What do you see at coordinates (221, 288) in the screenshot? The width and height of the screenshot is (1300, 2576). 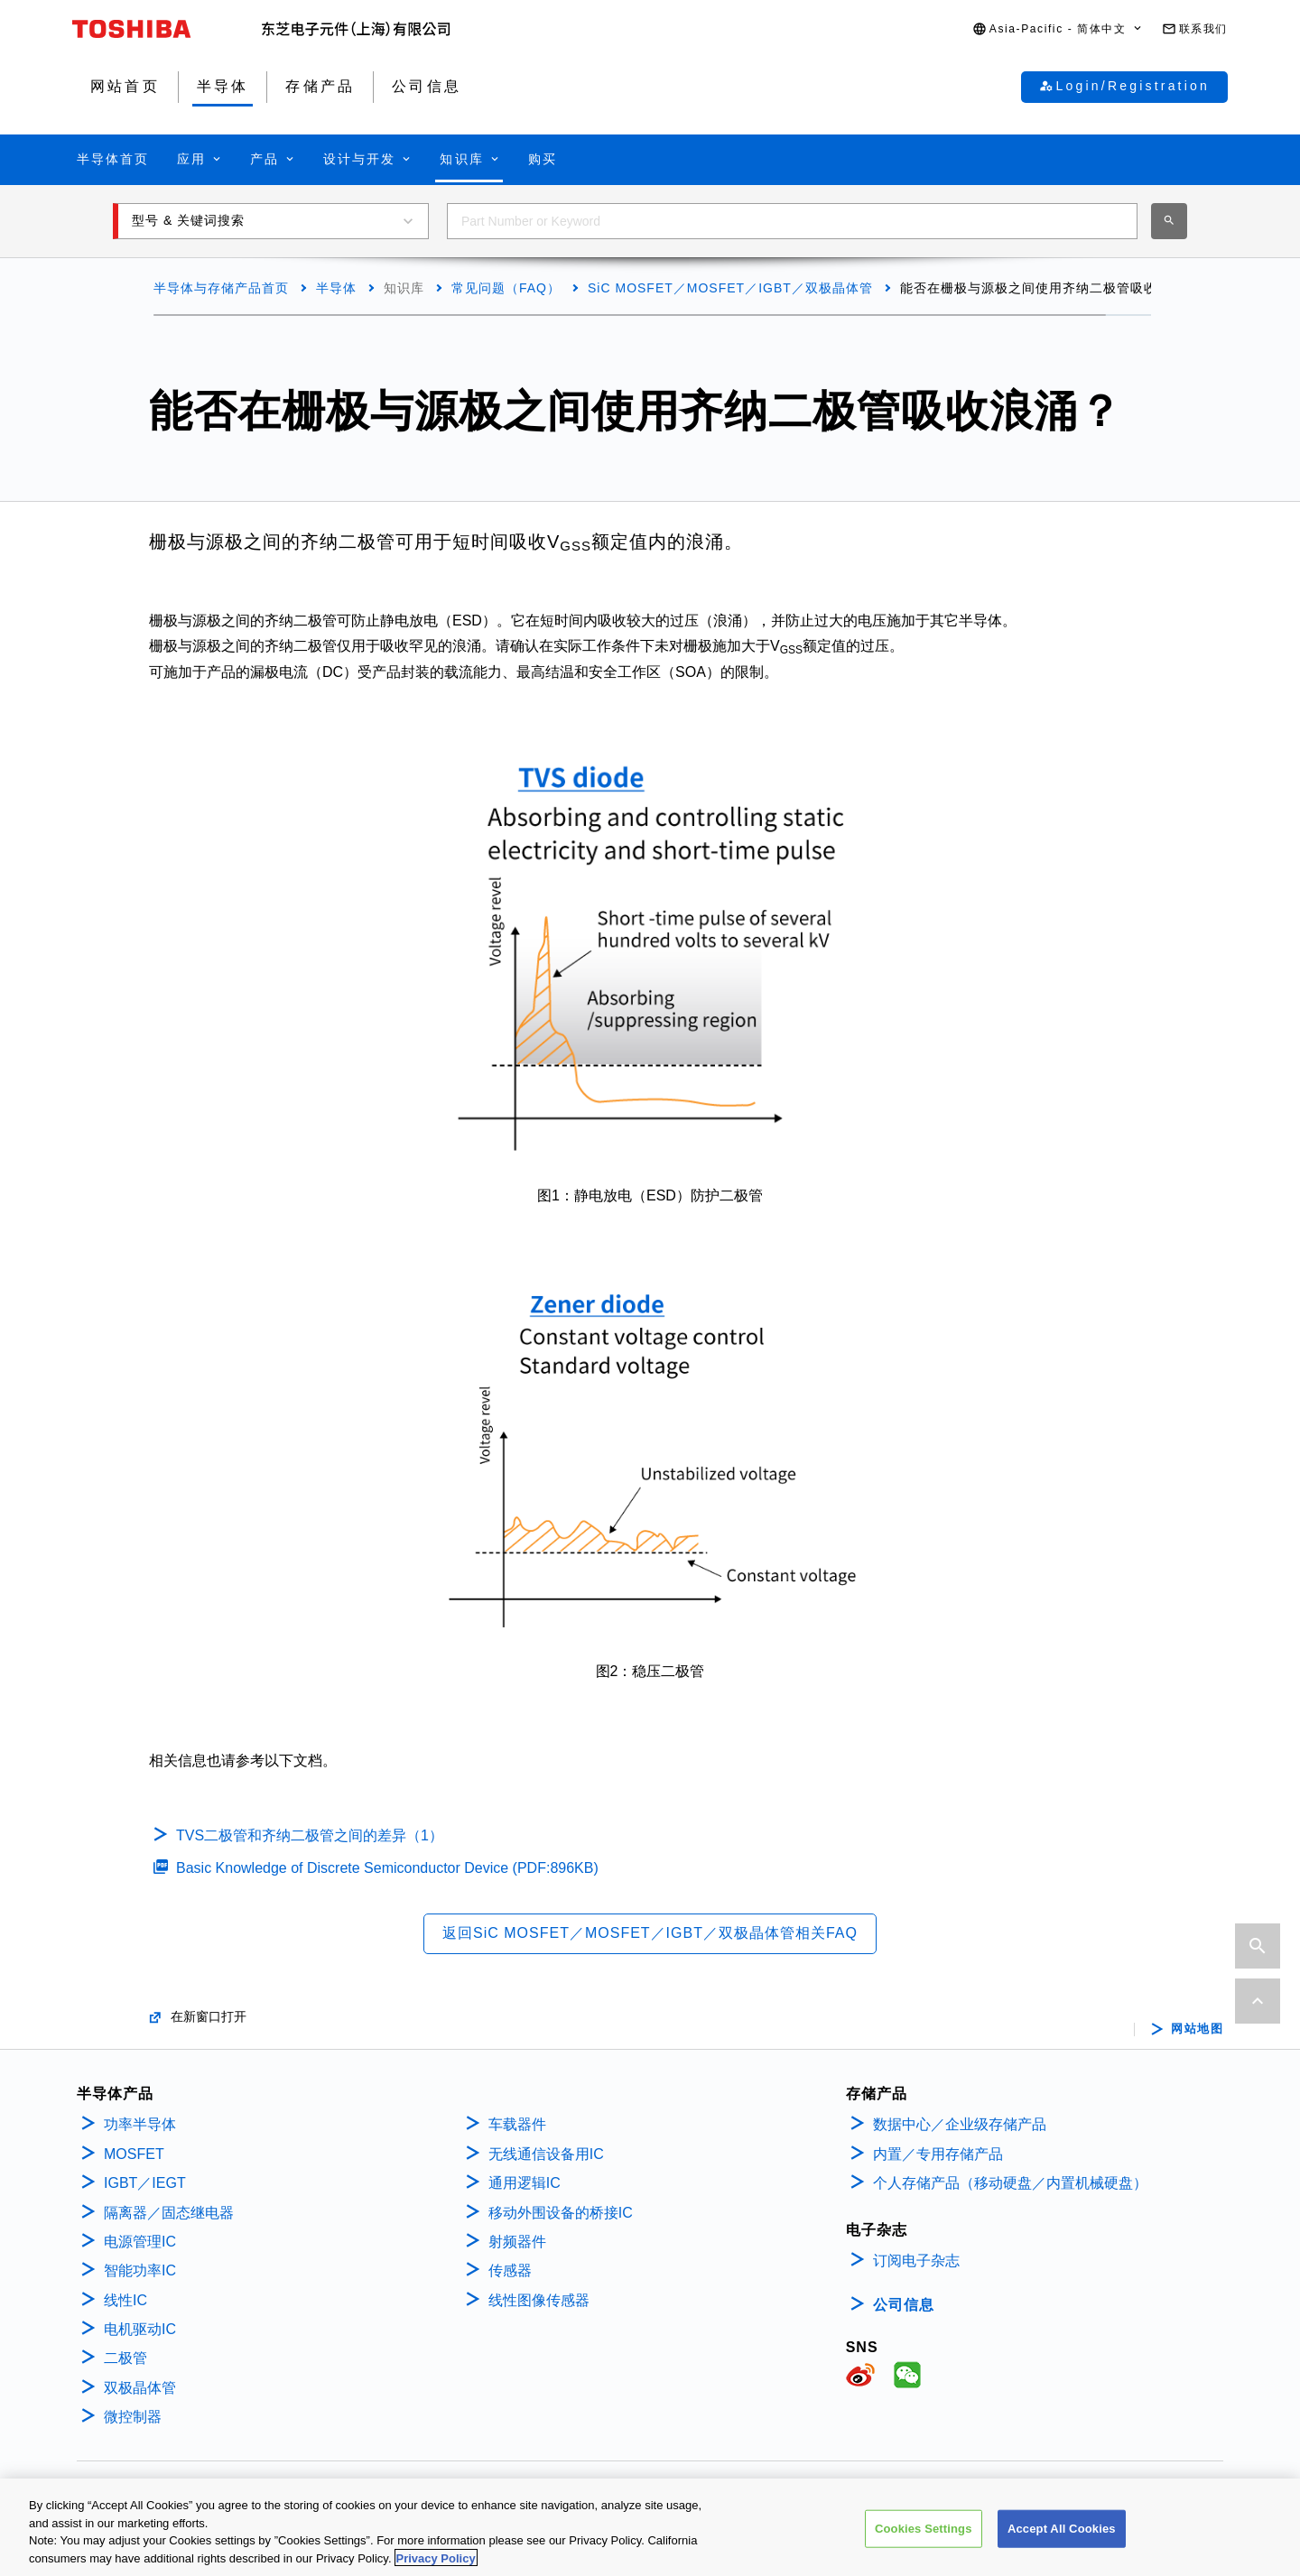 I see `半导体与存储产品首页` at bounding box center [221, 288].